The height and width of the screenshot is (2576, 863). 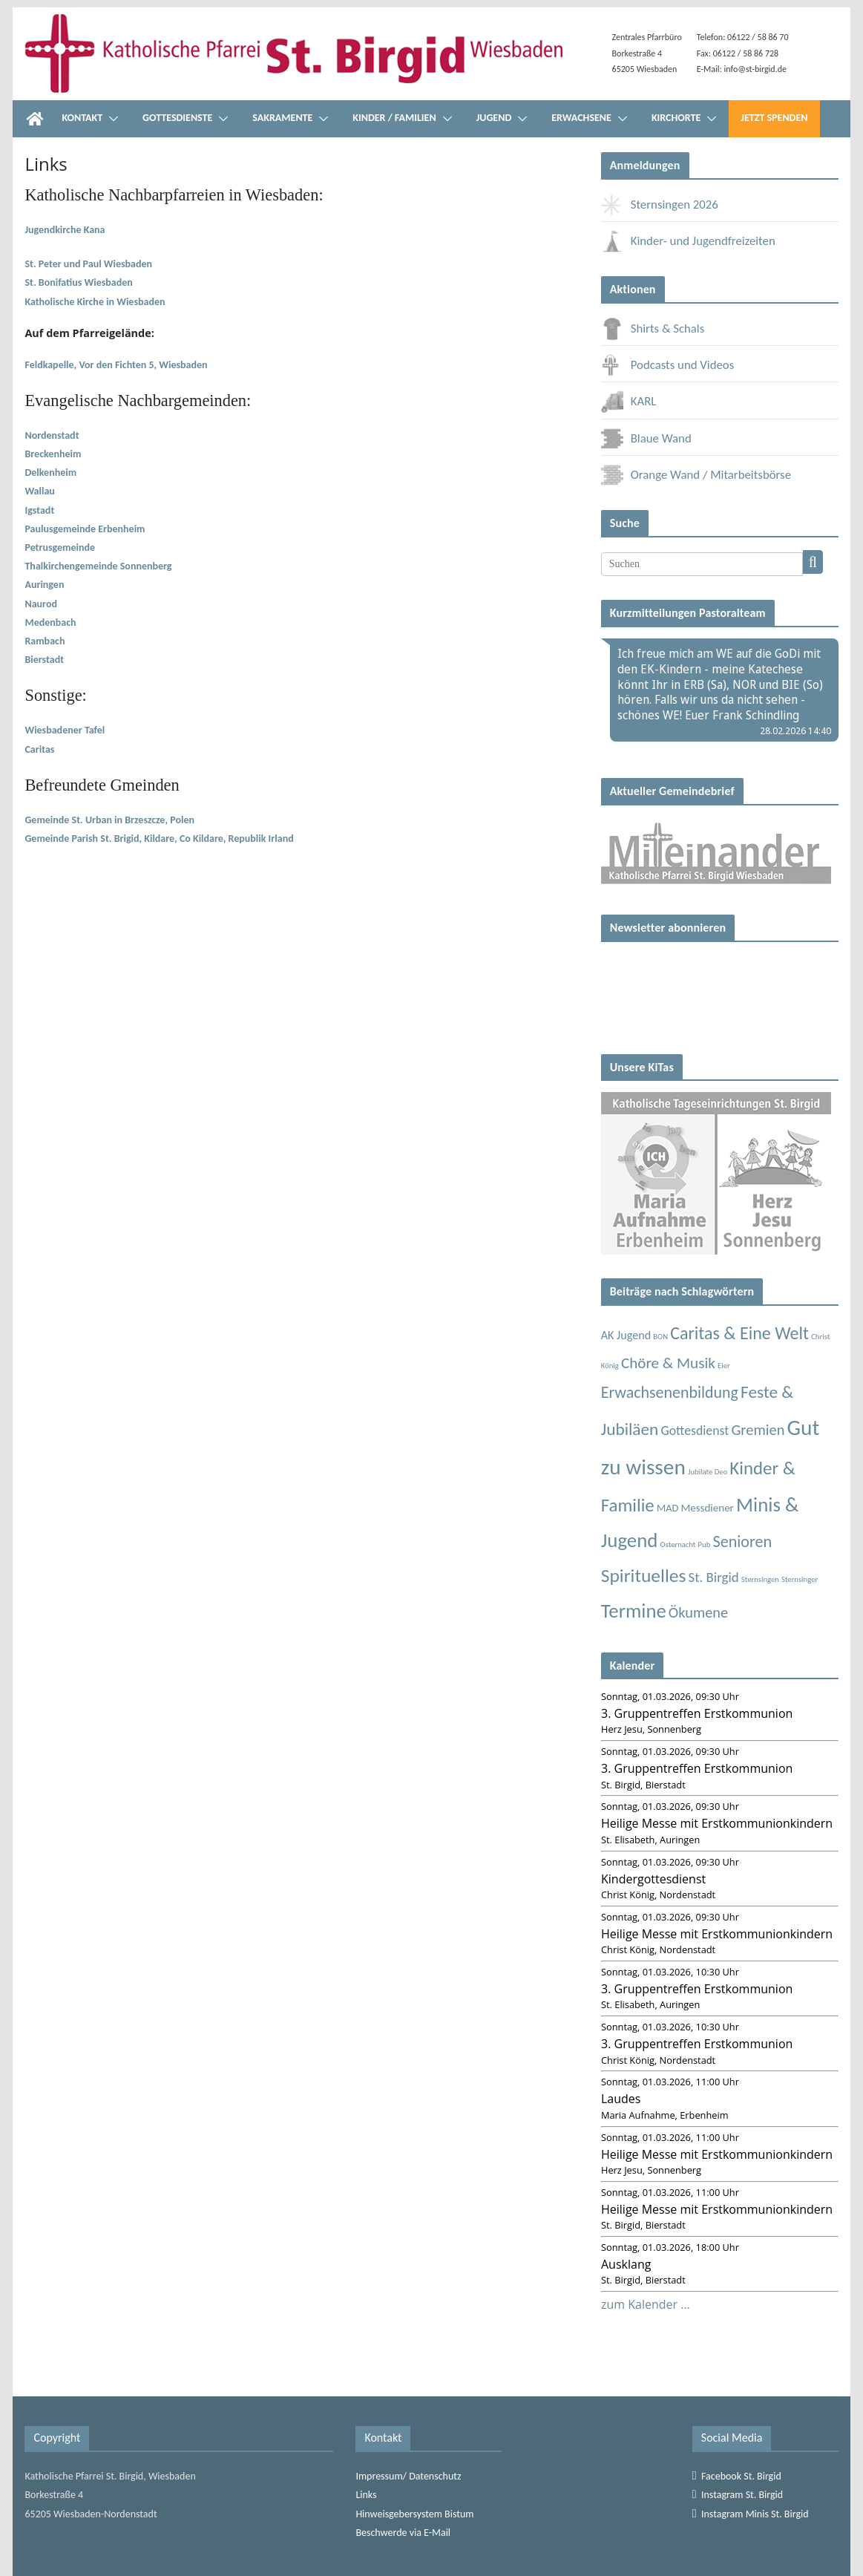 I want to click on Gemeinde St. Urban in Brzeszcze, Polen, so click(x=109, y=820).